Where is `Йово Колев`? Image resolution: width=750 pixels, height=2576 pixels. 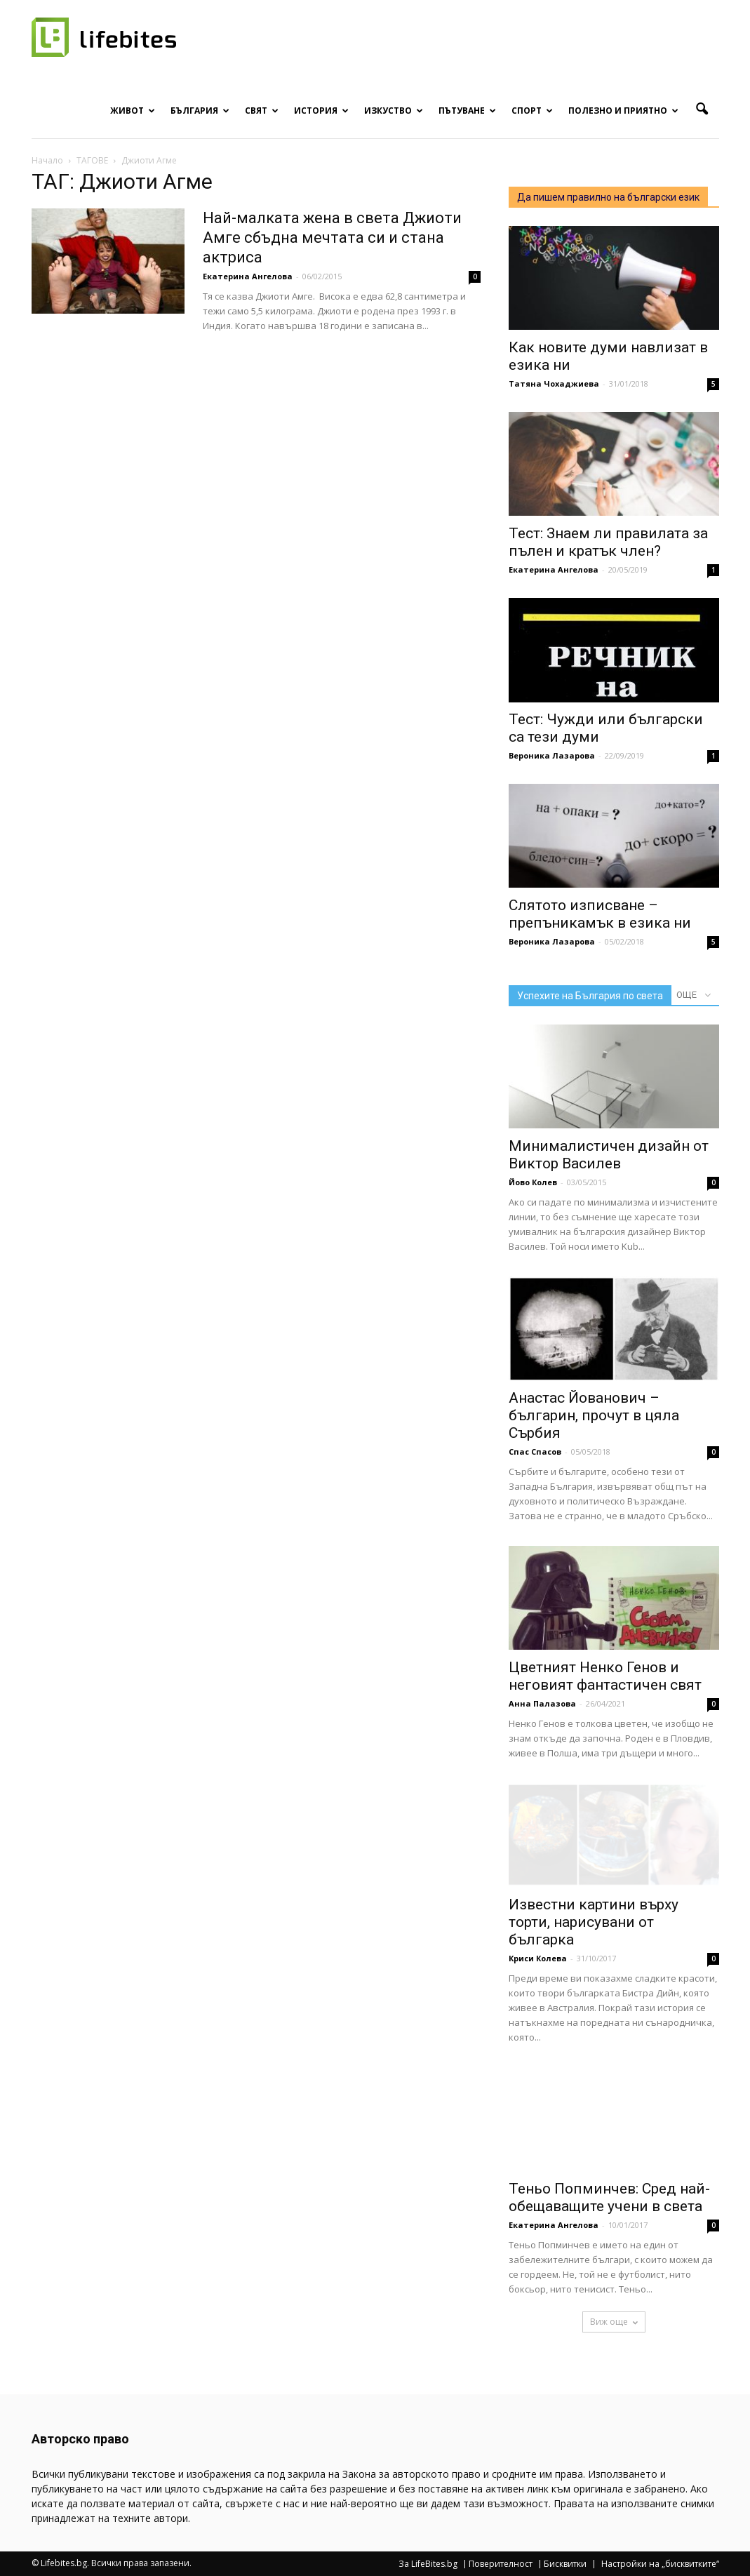 Йово Колев is located at coordinates (533, 1182).